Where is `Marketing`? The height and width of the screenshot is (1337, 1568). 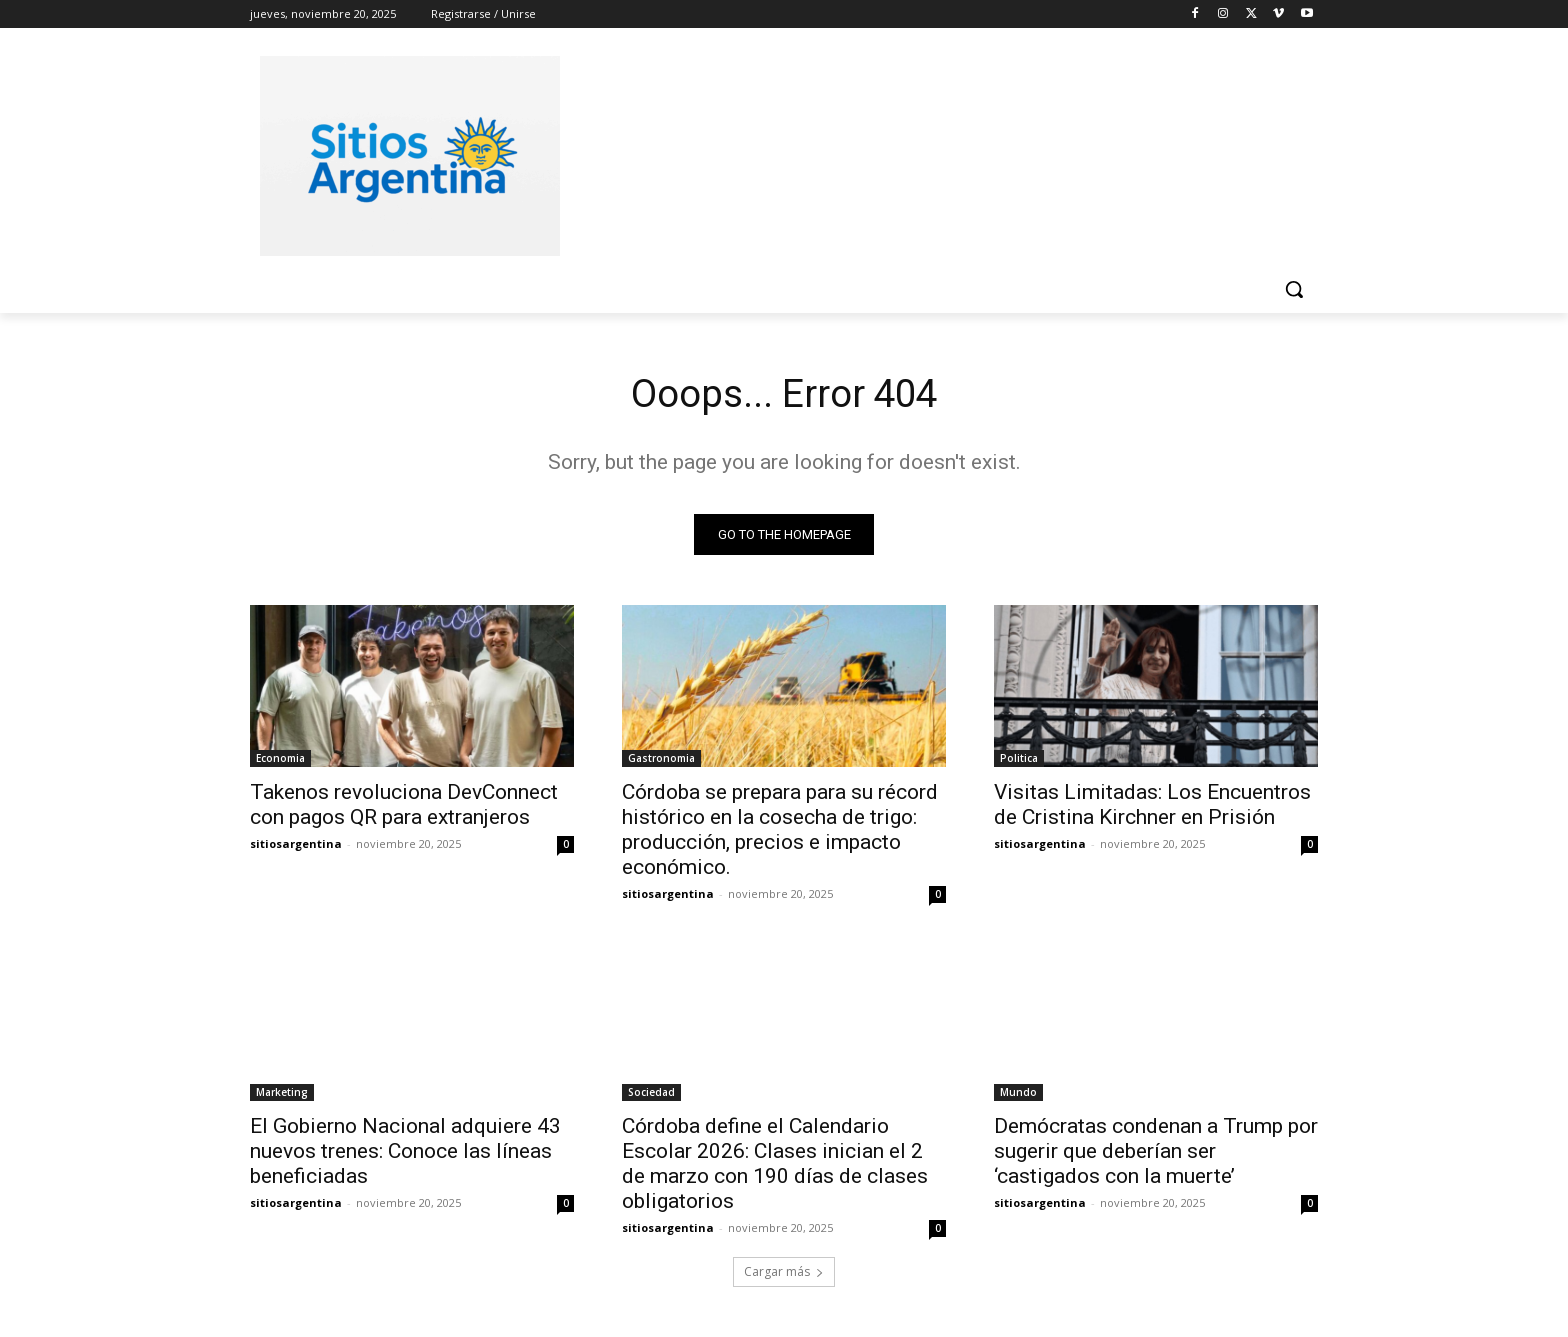
Marketing is located at coordinates (282, 1094).